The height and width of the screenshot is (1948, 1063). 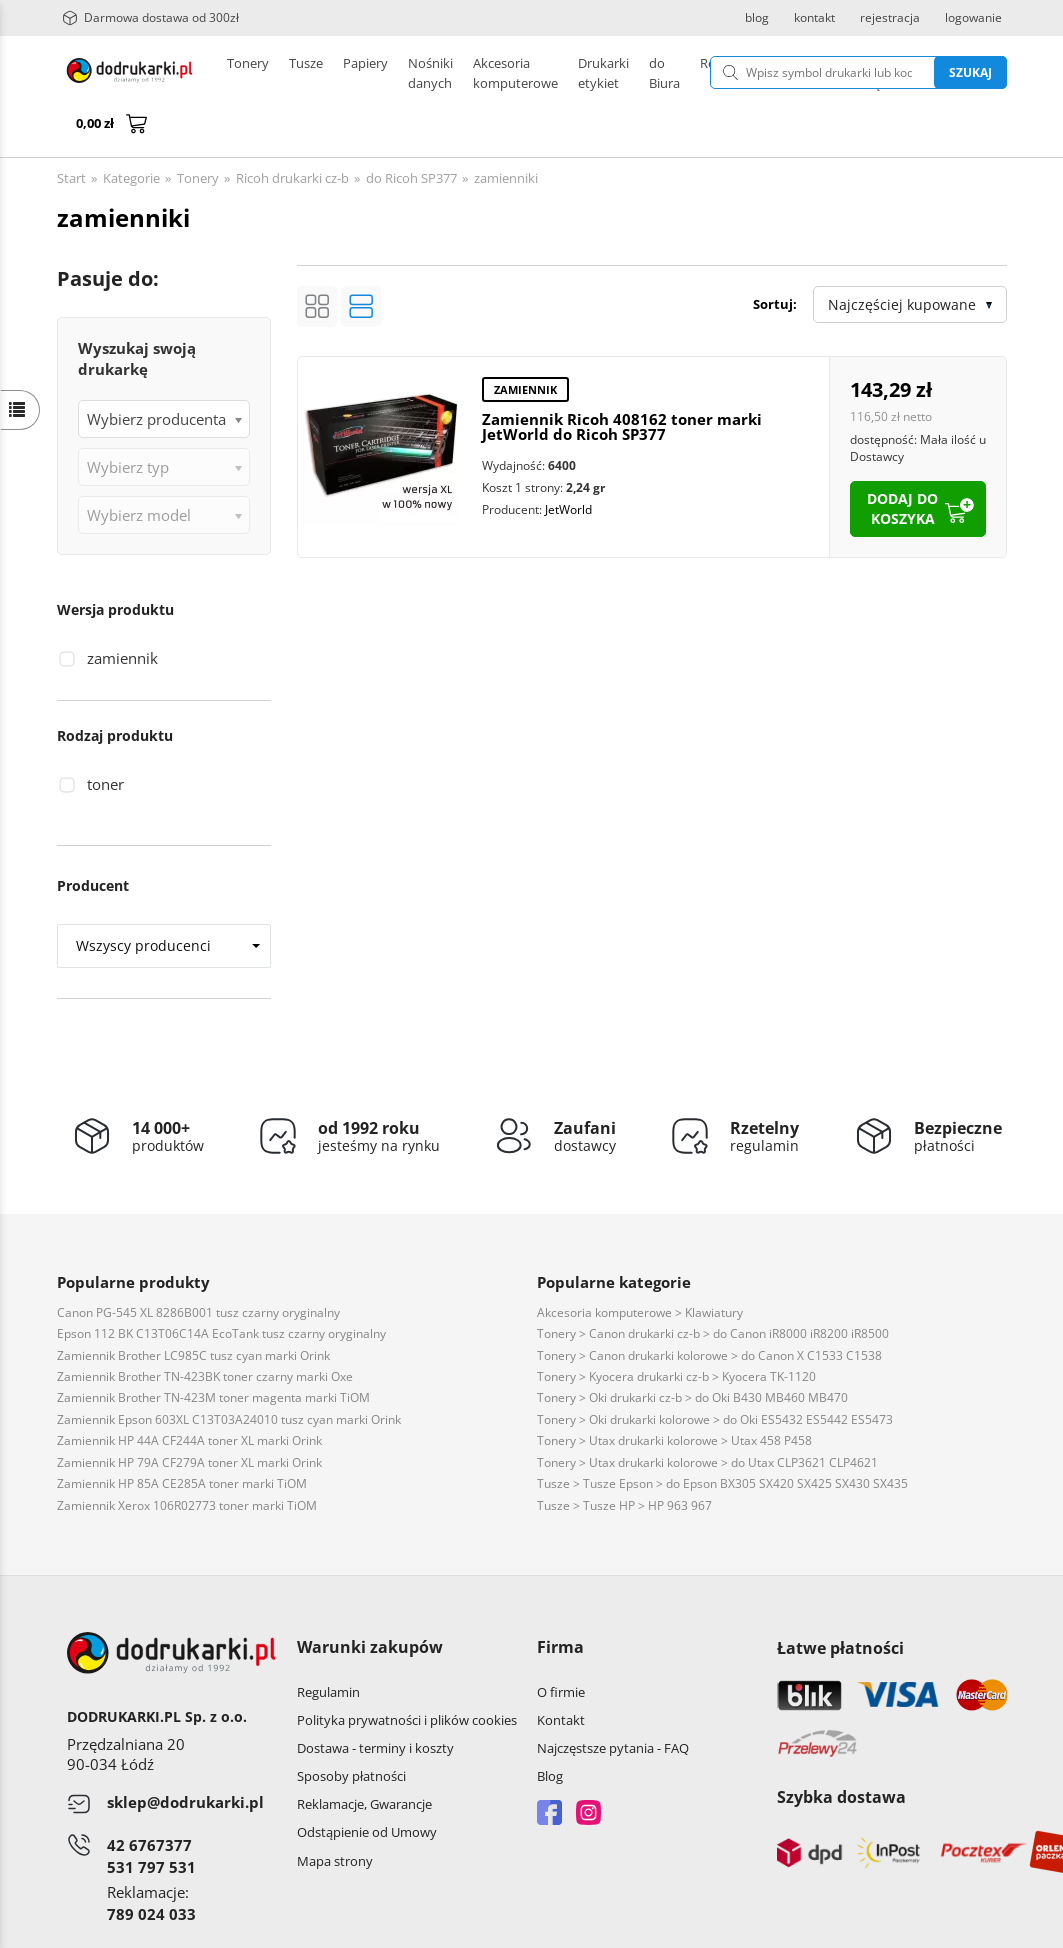 I want to click on Sposoby płatności, so click(x=351, y=1728).